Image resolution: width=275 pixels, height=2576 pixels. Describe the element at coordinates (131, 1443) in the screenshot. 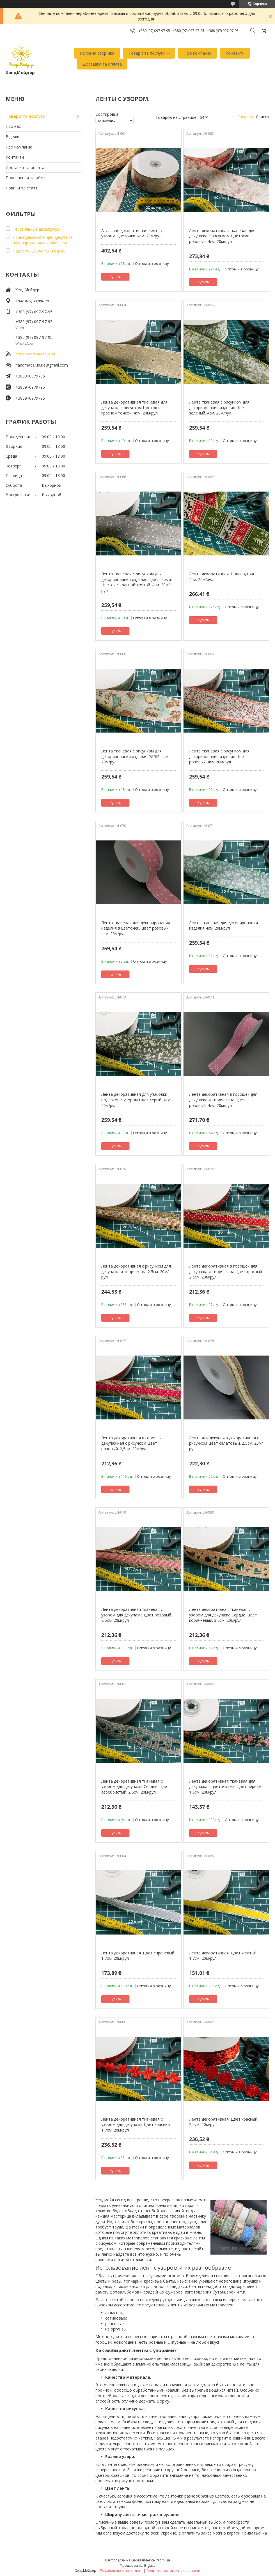

I see `Лента декоративная в горошек декупажная с рисунком Цвет розовый. 2,5см. 20м/рул.` at that location.